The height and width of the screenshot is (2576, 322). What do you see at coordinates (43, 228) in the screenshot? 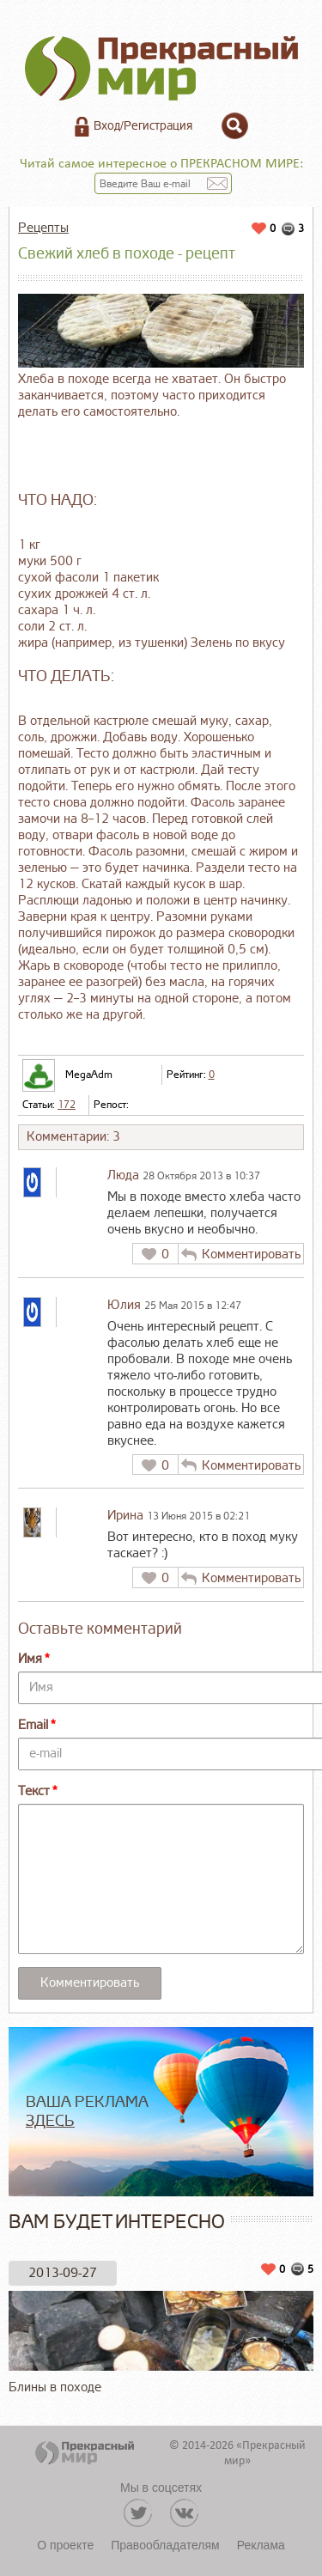
I see `Рецепты` at bounding box center [43, 228].